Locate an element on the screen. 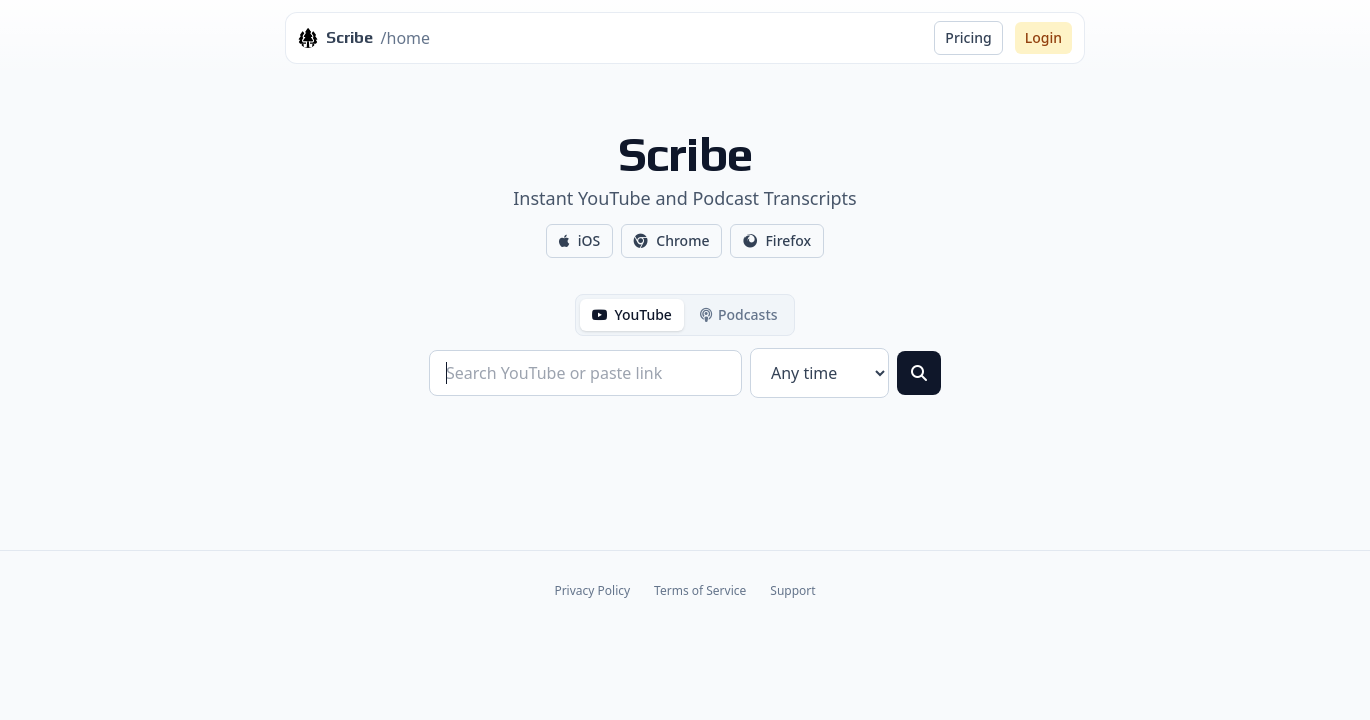 The width and height of the screenshot is (1370, 720). Chrome is located at coordinates (671, 240).